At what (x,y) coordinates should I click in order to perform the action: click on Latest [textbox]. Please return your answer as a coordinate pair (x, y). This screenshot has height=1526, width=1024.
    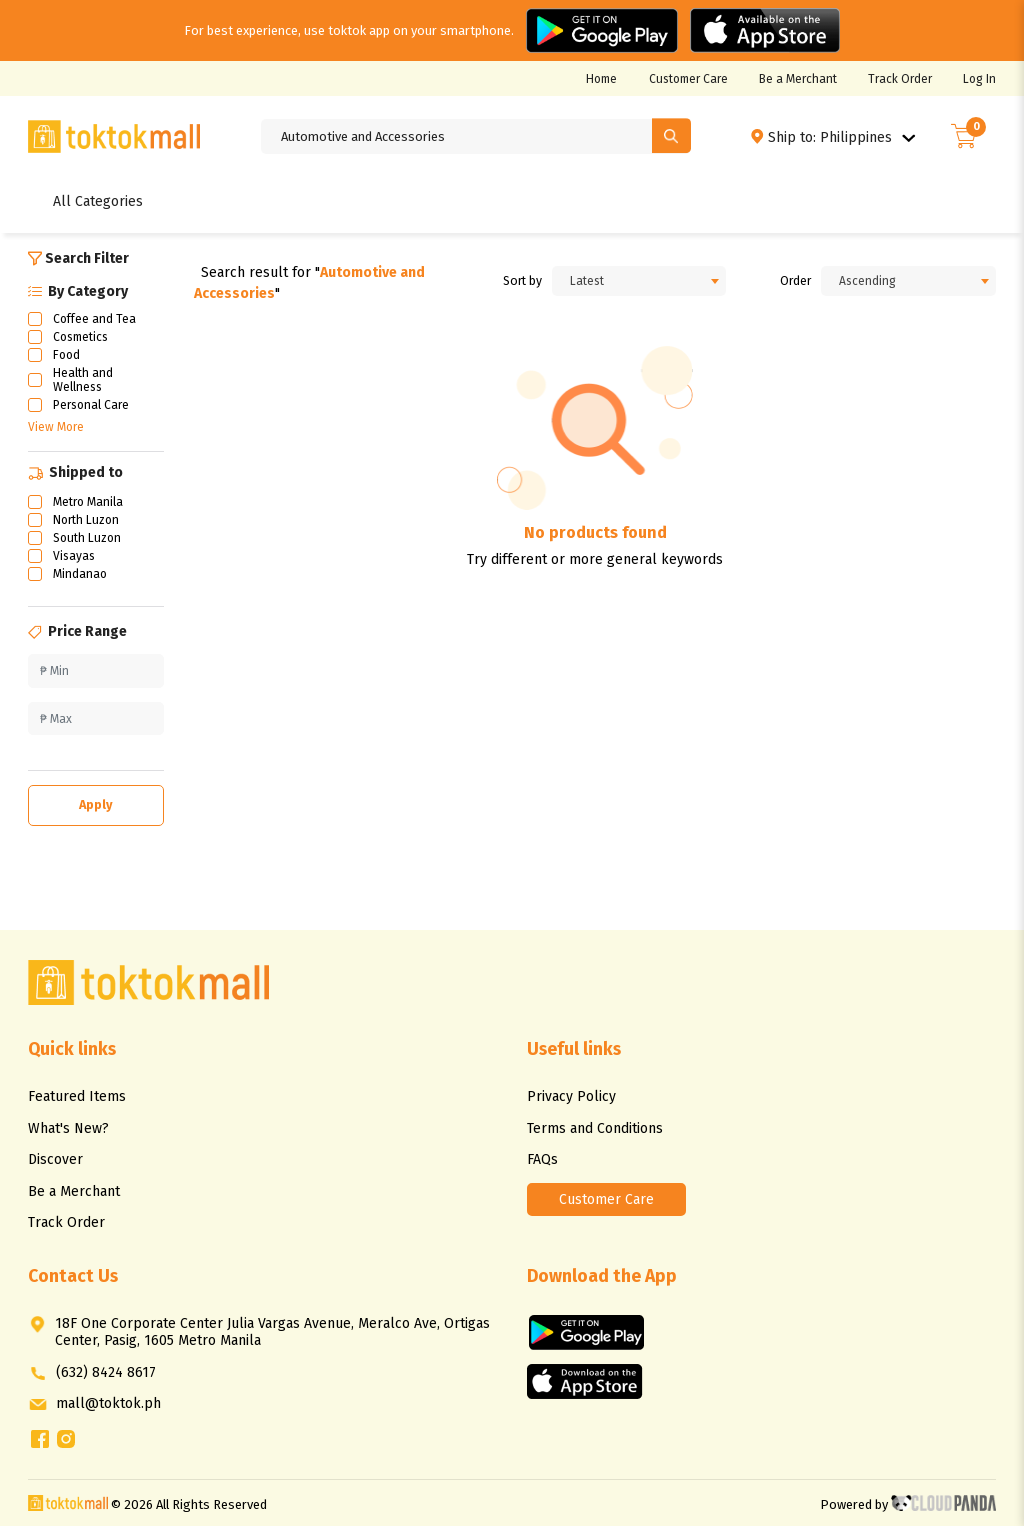
    Looking at the image, I should click on (587, 281).